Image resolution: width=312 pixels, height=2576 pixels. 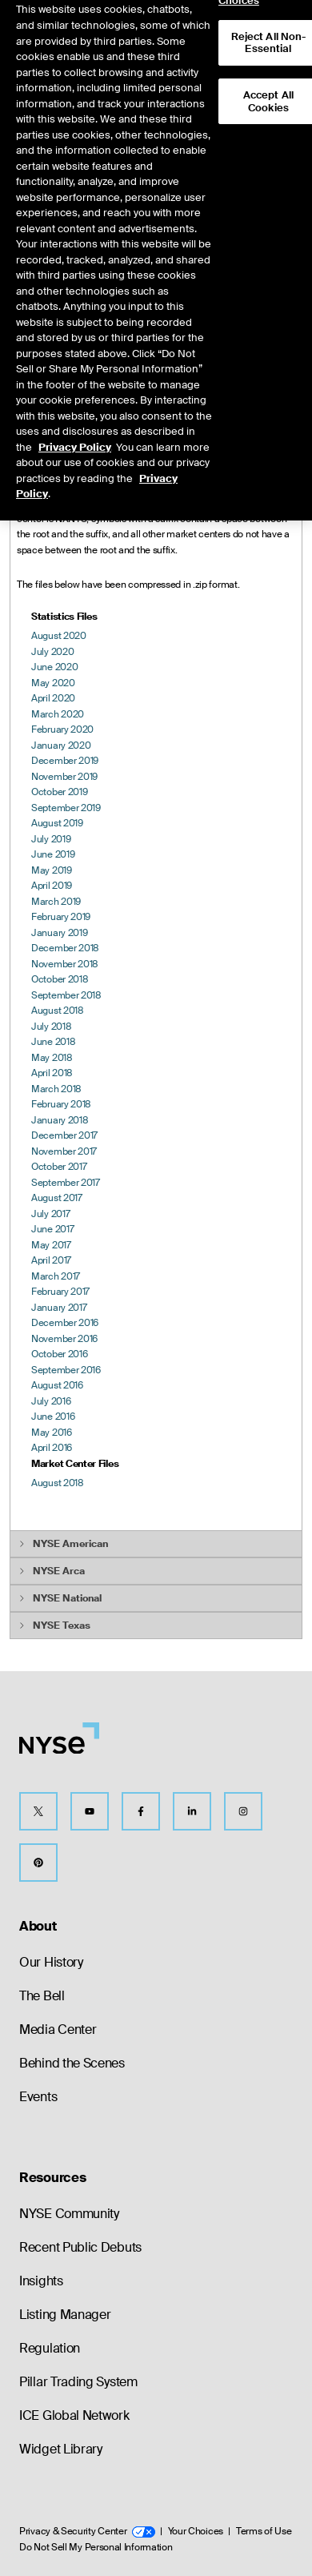 I want to click on Regulation, so click(x=49, y=2348).